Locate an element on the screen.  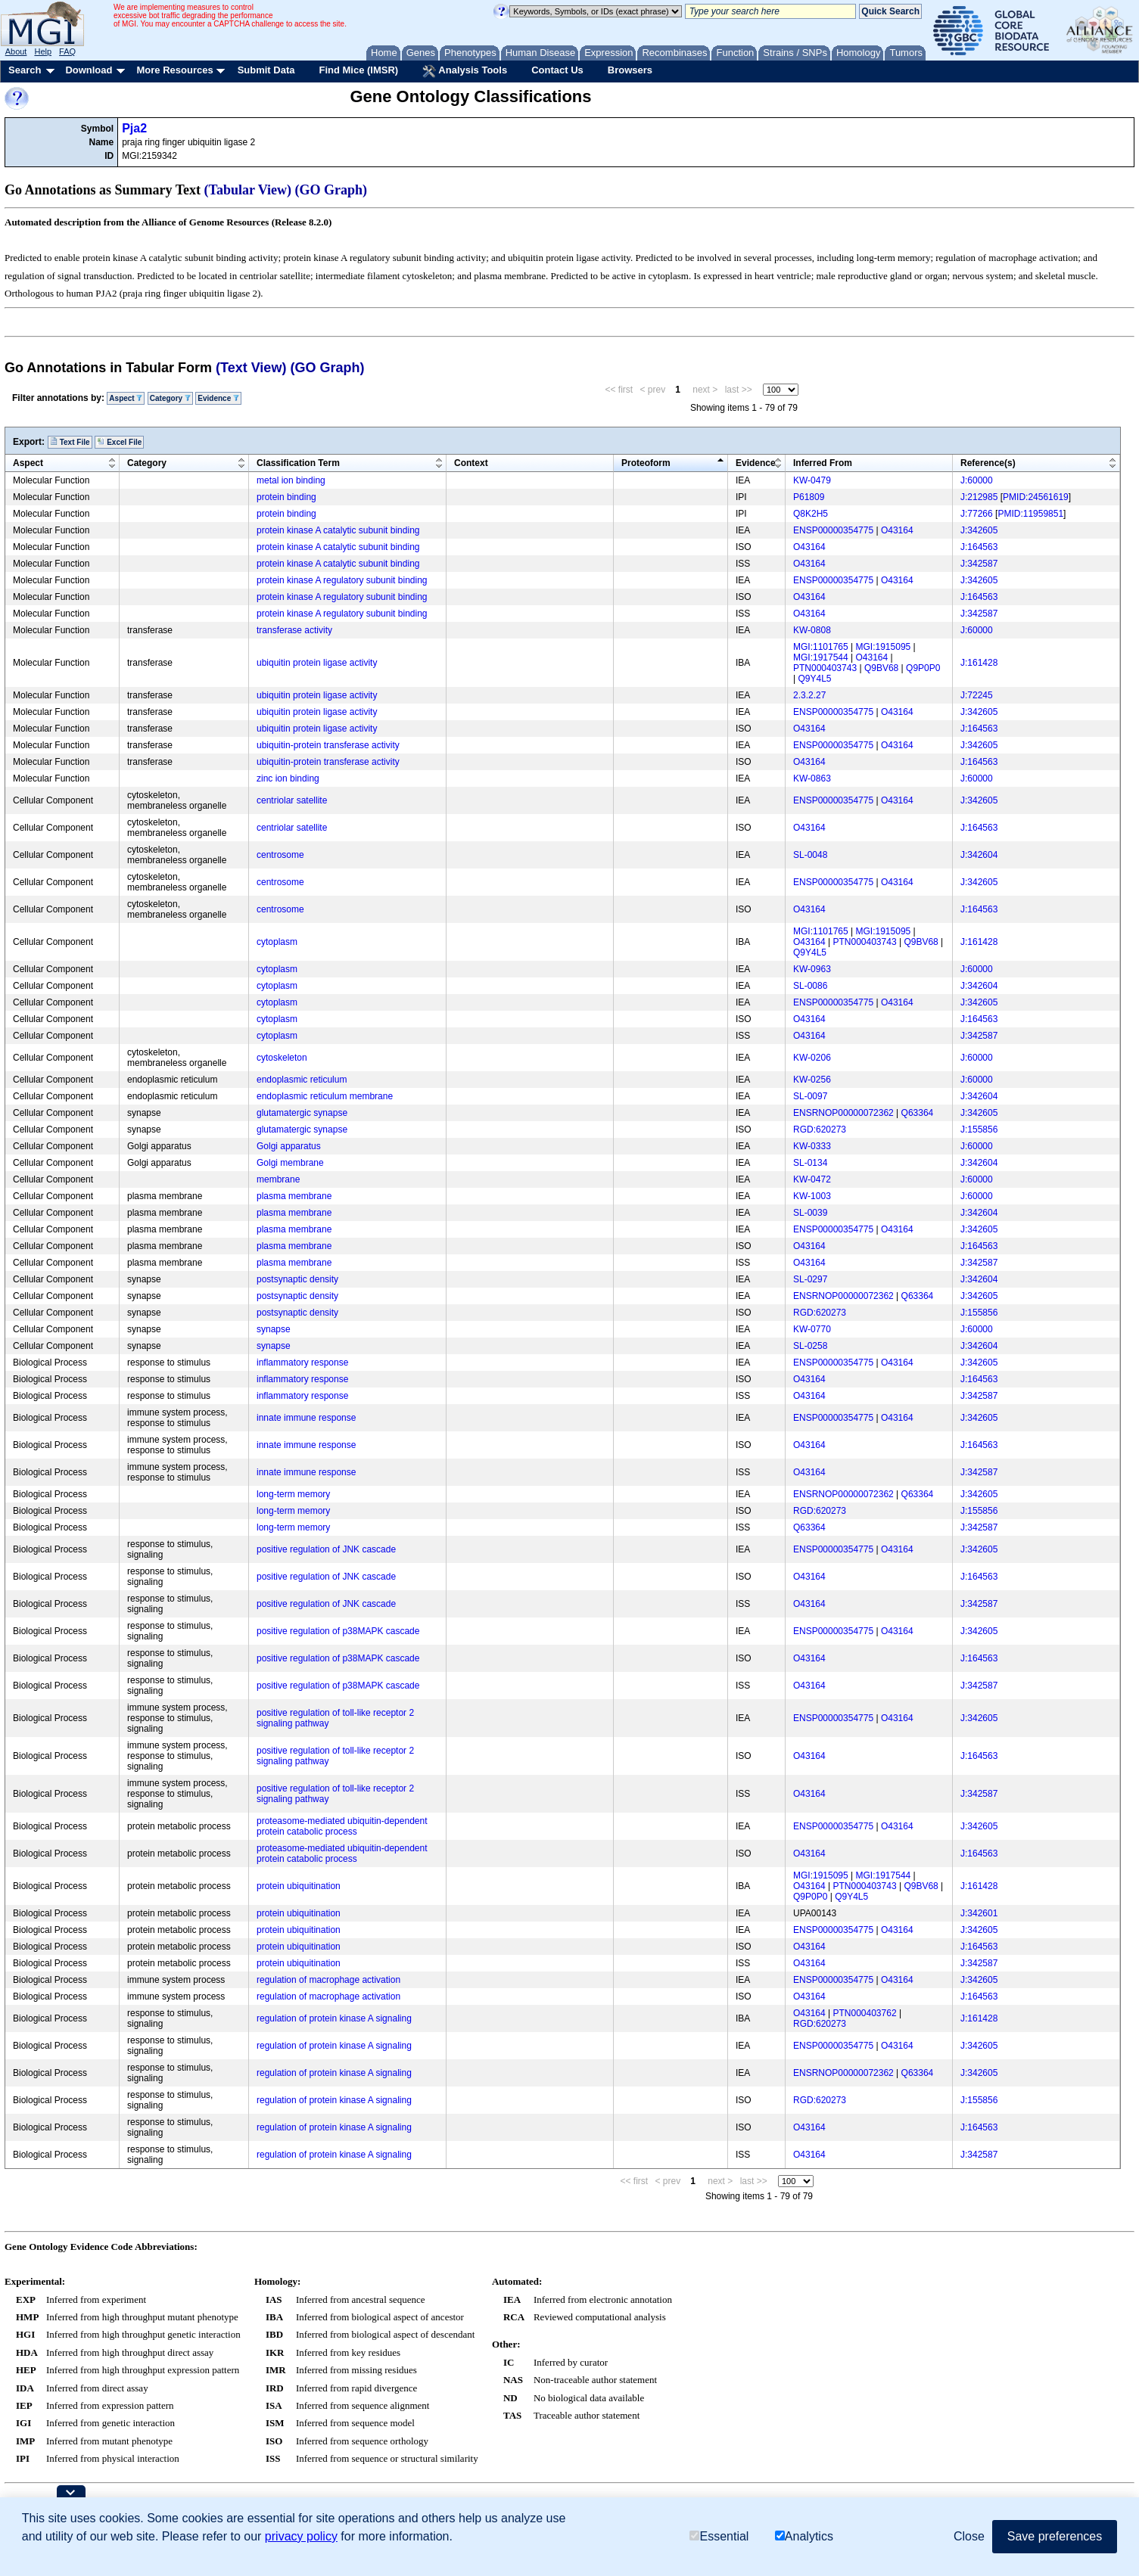
Text File is located at coordinates (70, 441).